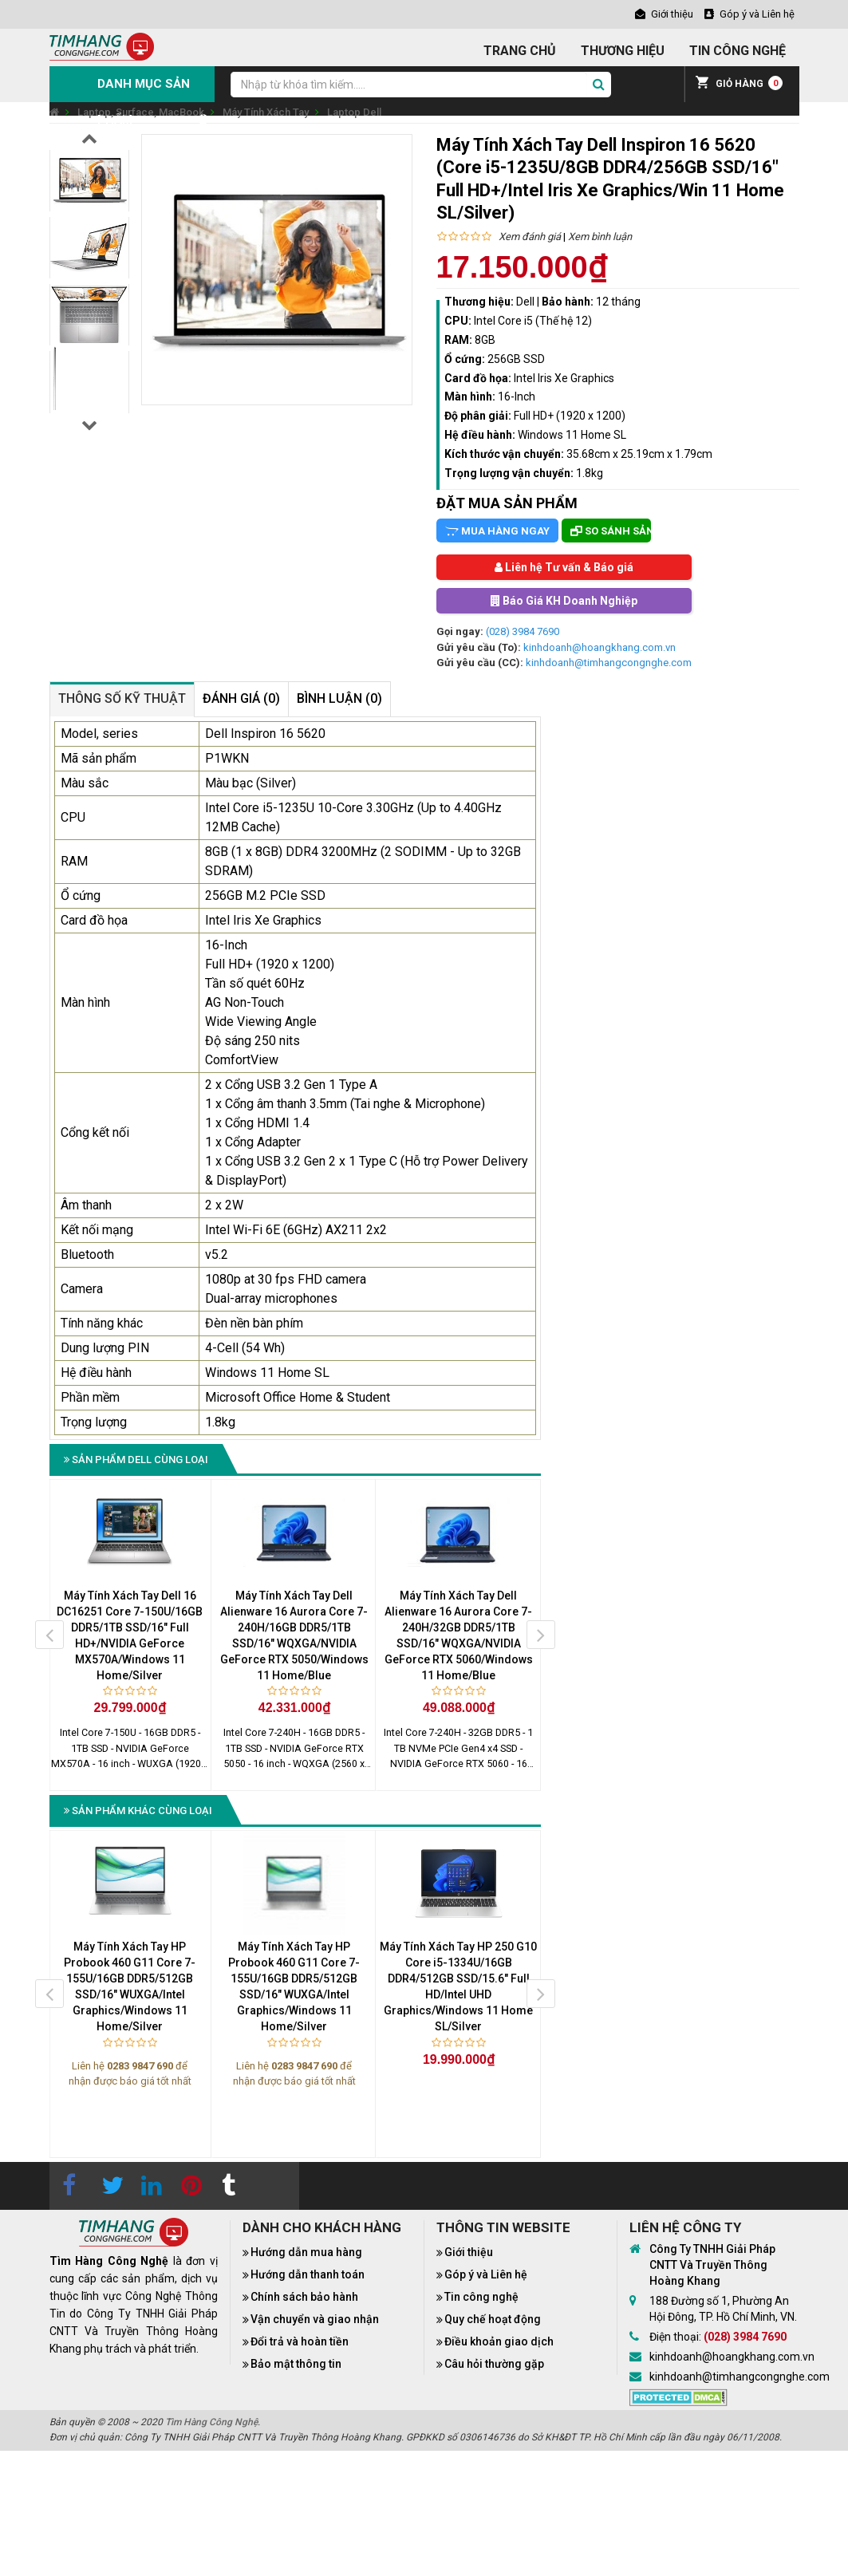  I want to click on So sánh sản phẩm, so click(610, 531).